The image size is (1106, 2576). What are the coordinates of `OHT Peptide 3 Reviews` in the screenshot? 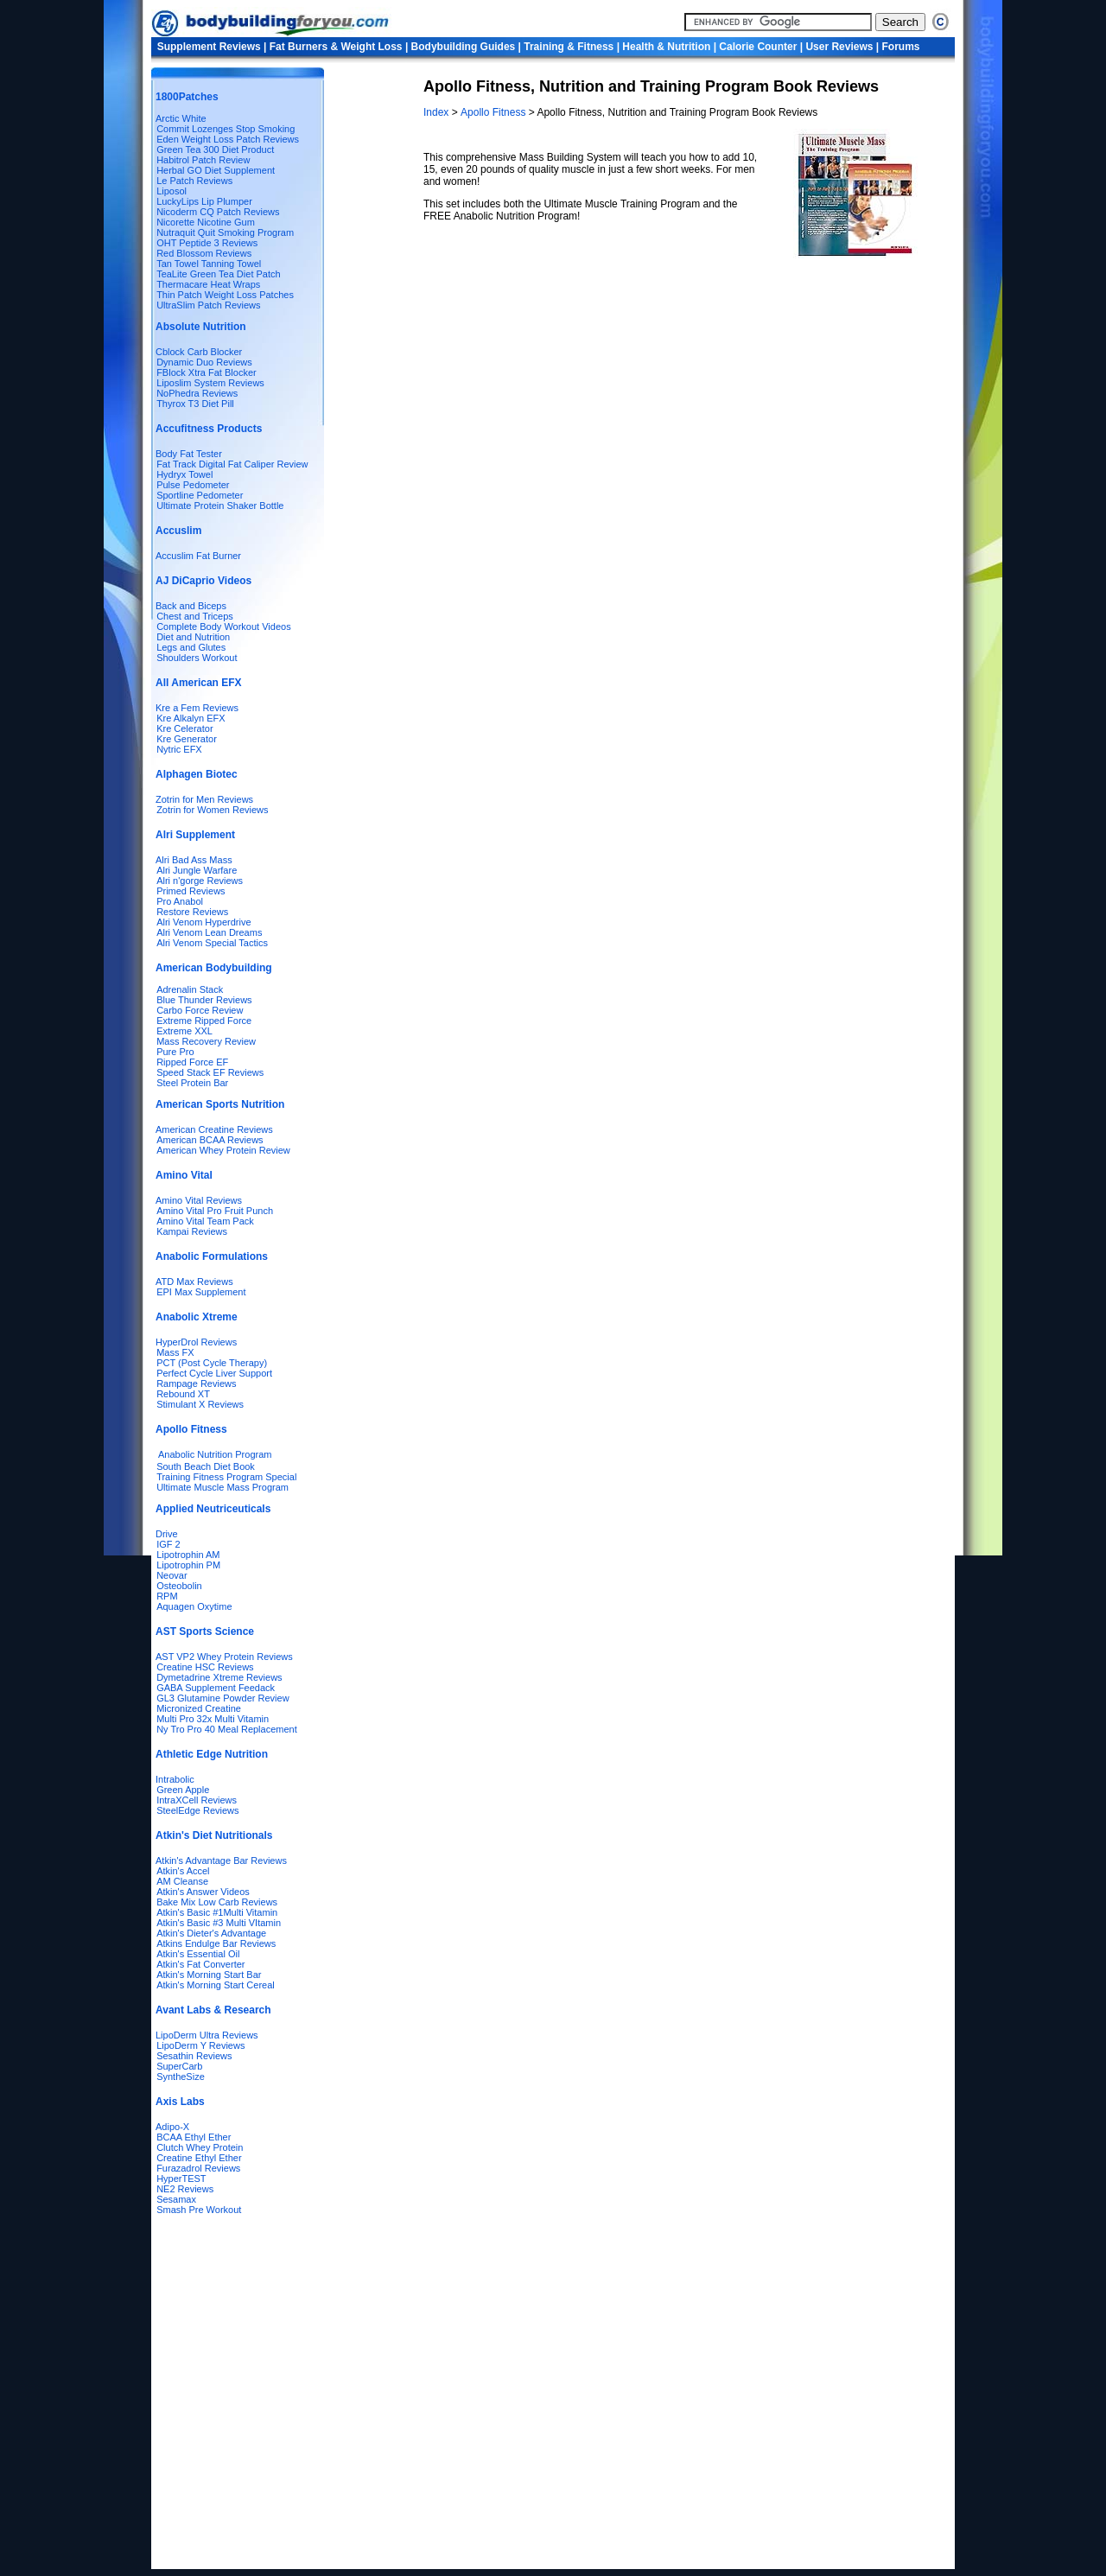 It's located at (206, 243).